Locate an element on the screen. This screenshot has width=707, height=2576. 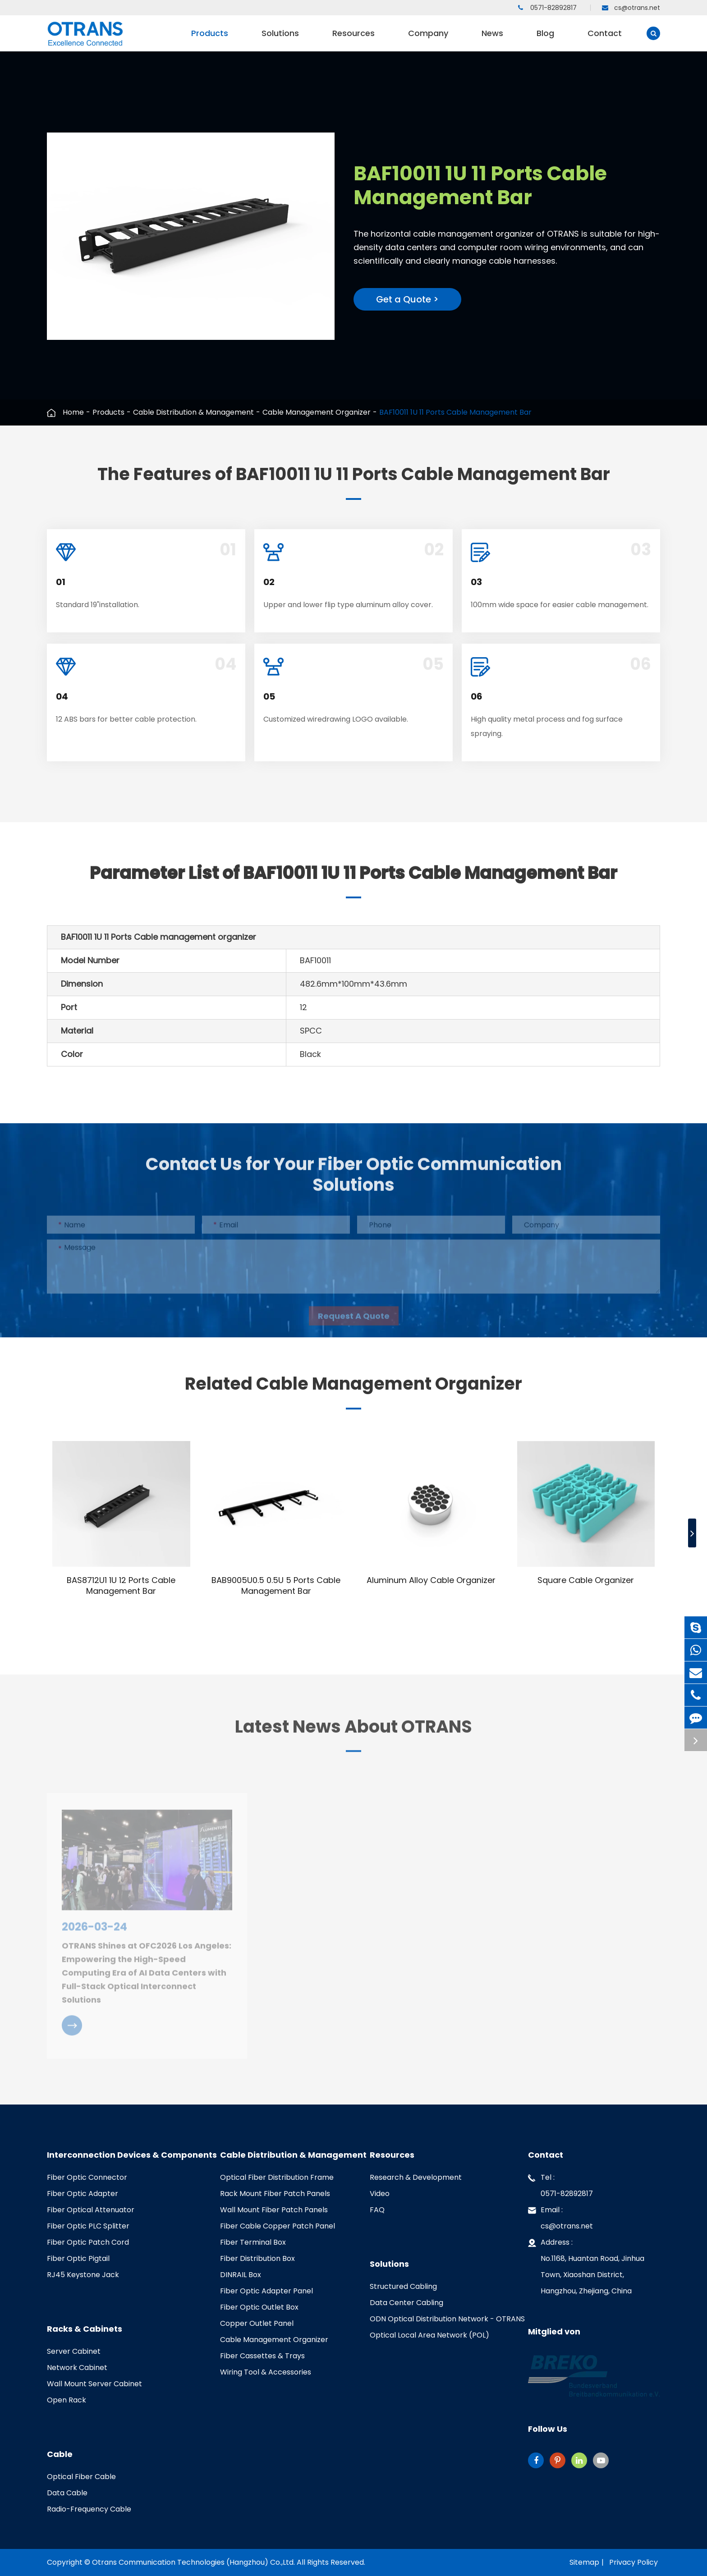
Radio-Frequency Cable is located at coordinates (89, 2509).